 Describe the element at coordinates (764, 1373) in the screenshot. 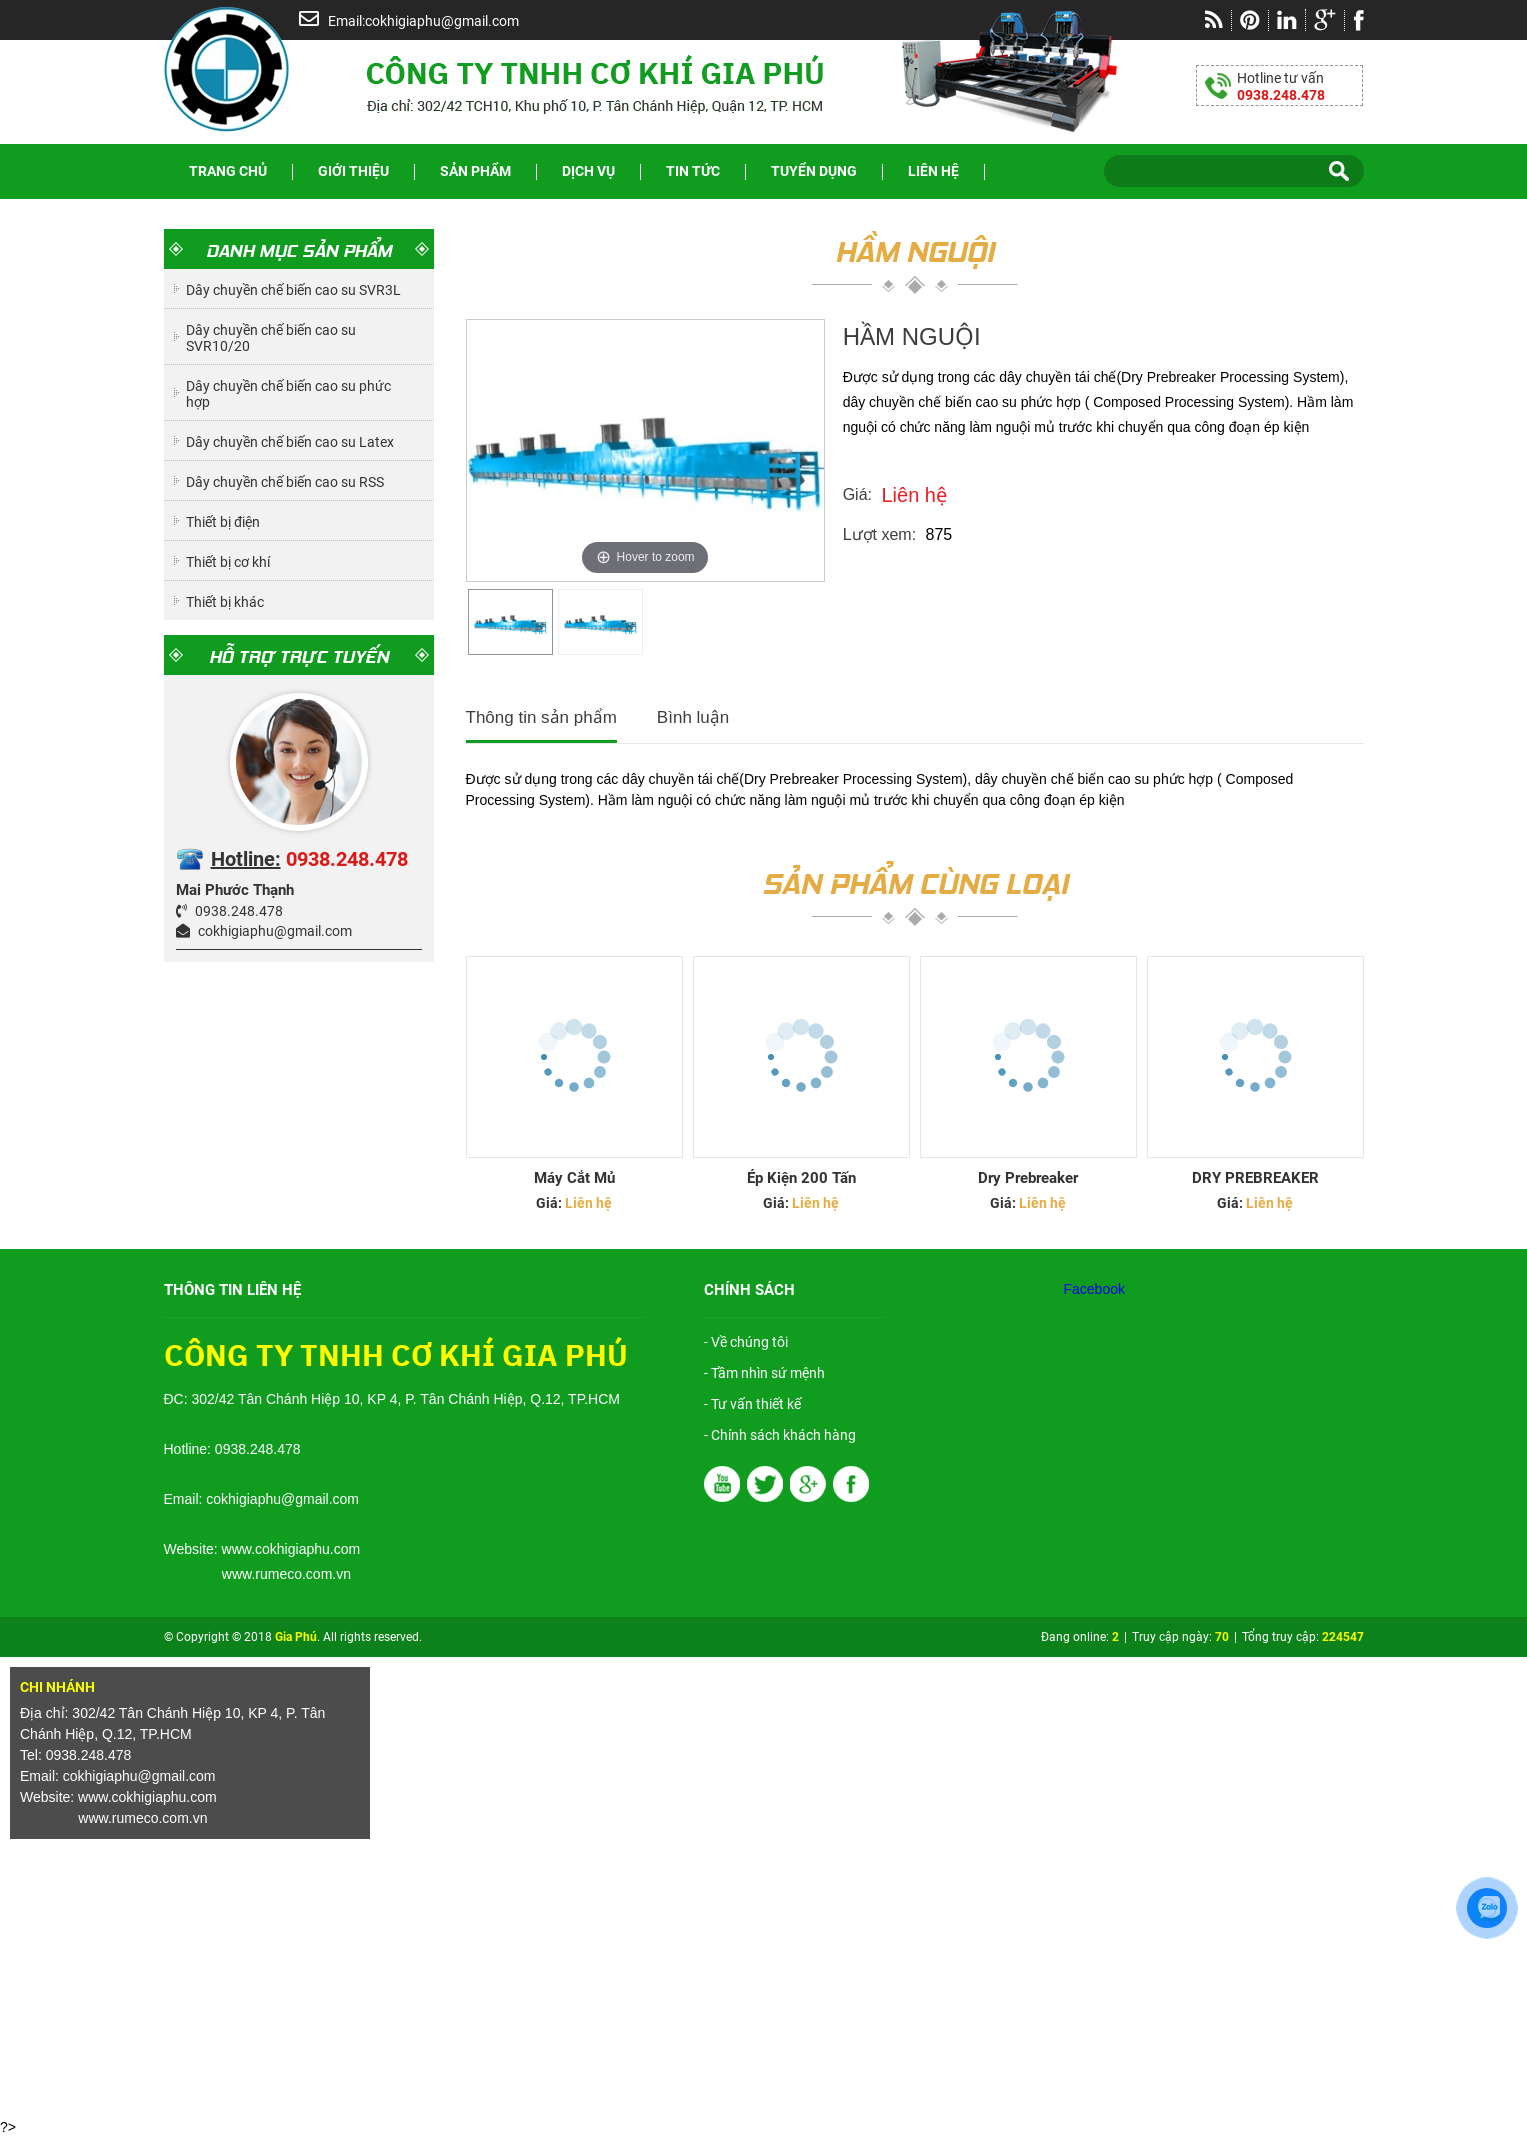

I see `- Tầm nhìn sứ mệnh` at that location.